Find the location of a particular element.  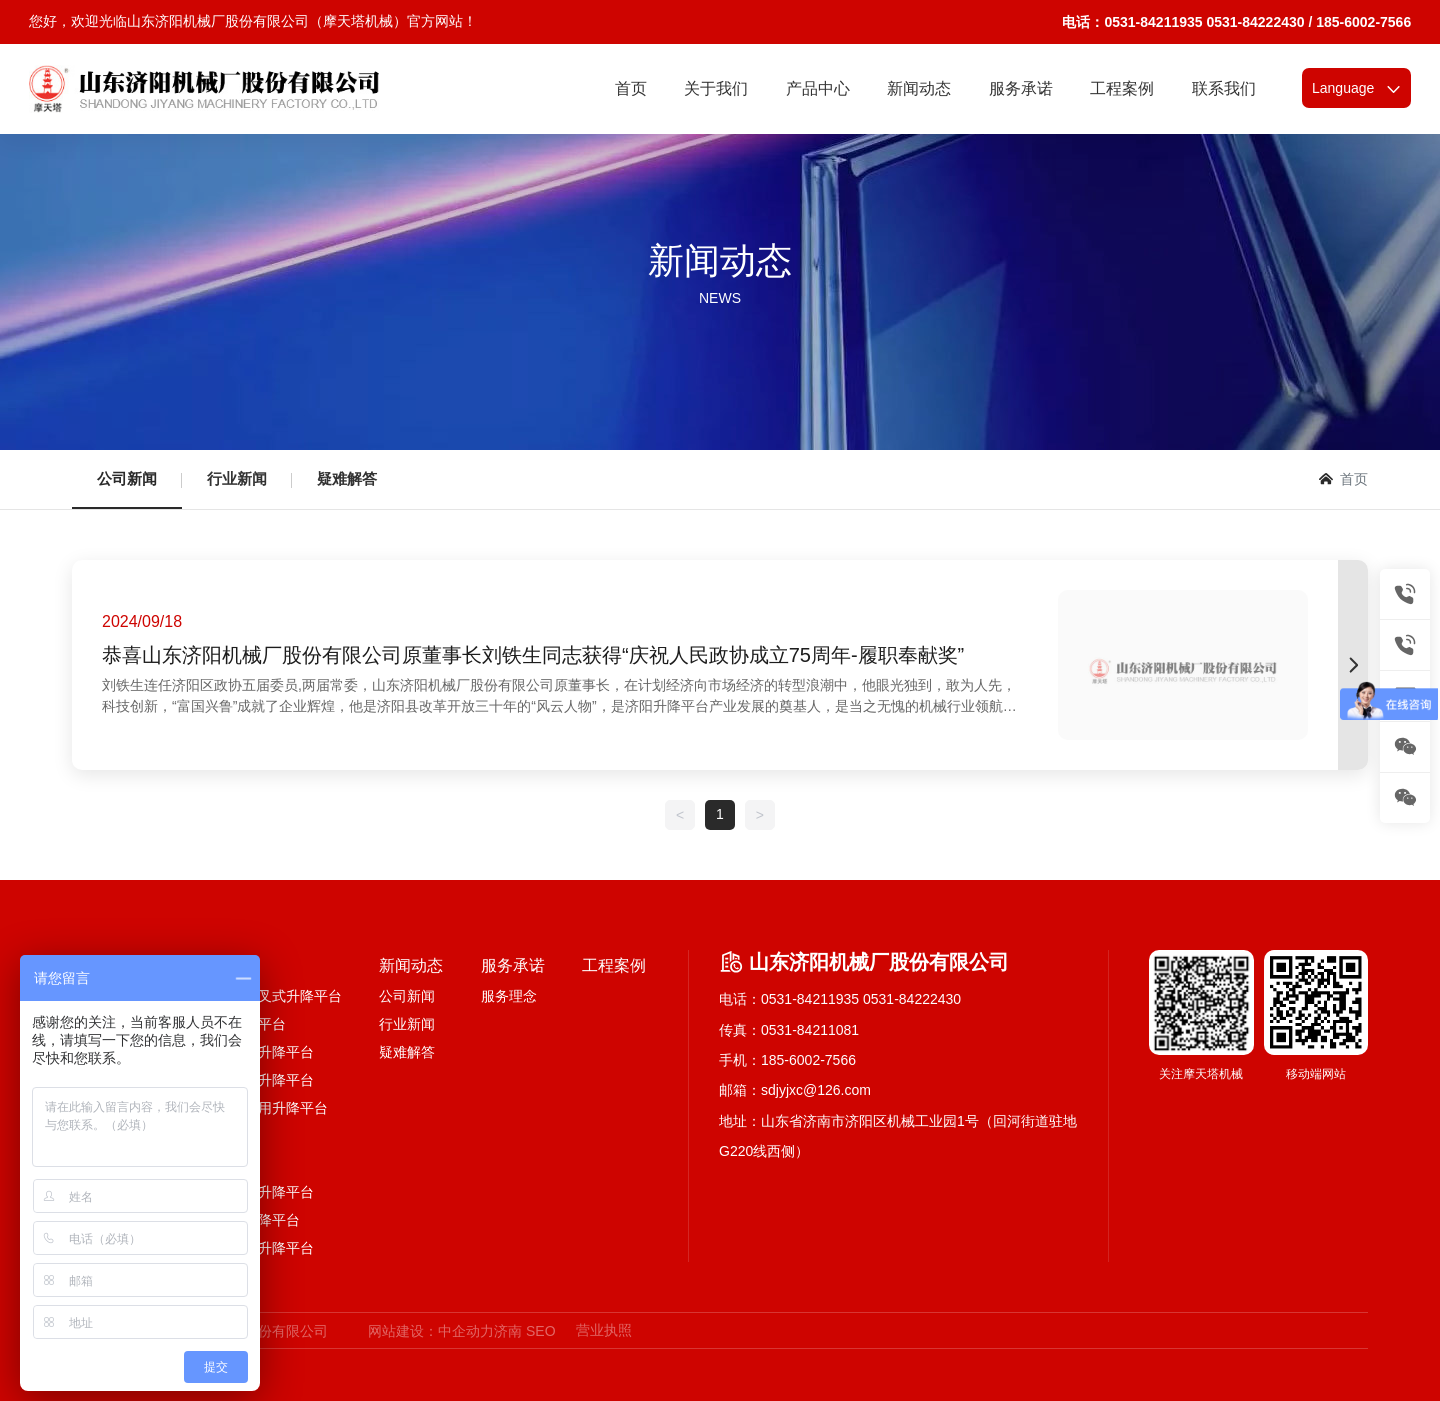

电话：0531-84211935 0531-84222430 / 185-6002-7566 is located at coordinates (1236, 22).